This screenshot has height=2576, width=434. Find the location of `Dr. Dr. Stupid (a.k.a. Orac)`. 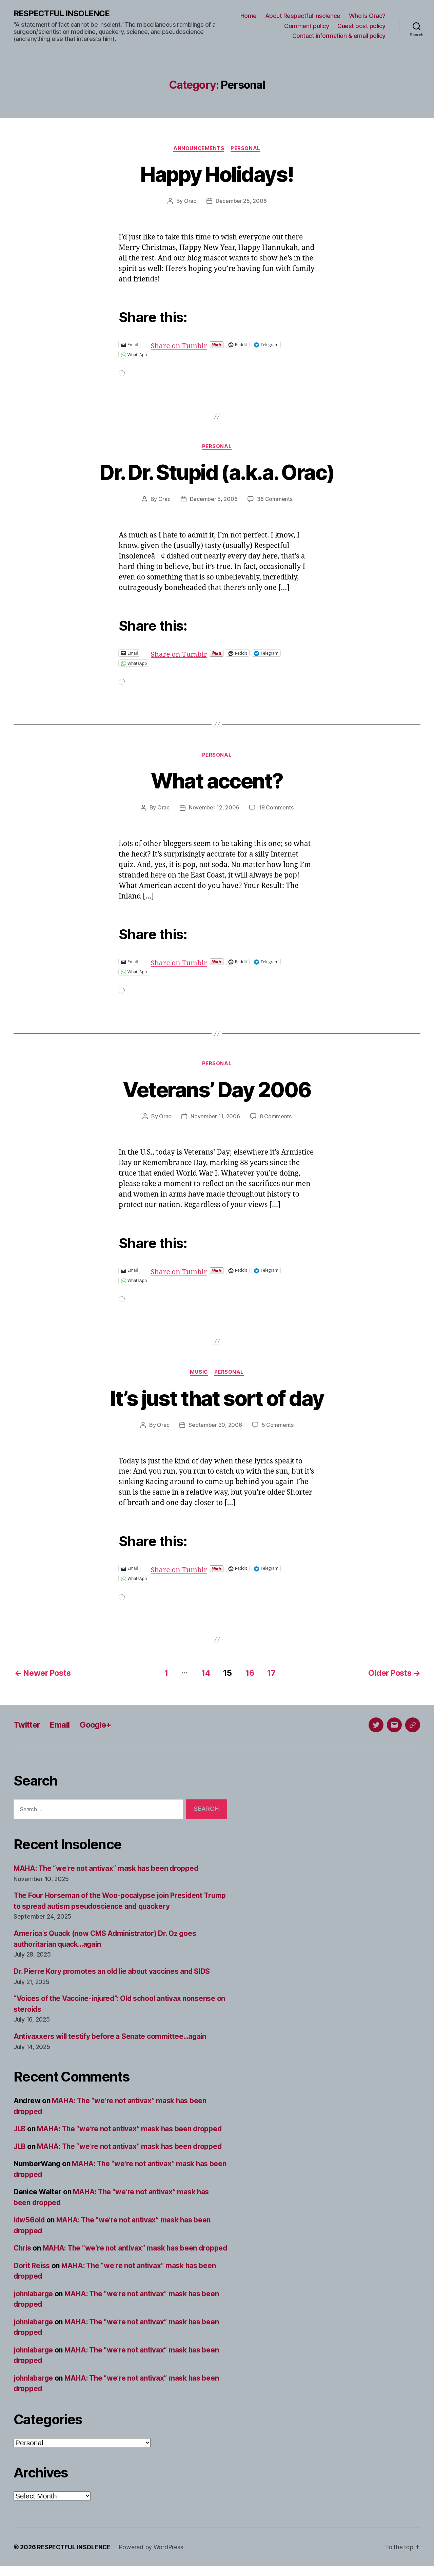

Dr. Dr. Stupid (a.k.a. Orac) is located at coordinates (217, 472).